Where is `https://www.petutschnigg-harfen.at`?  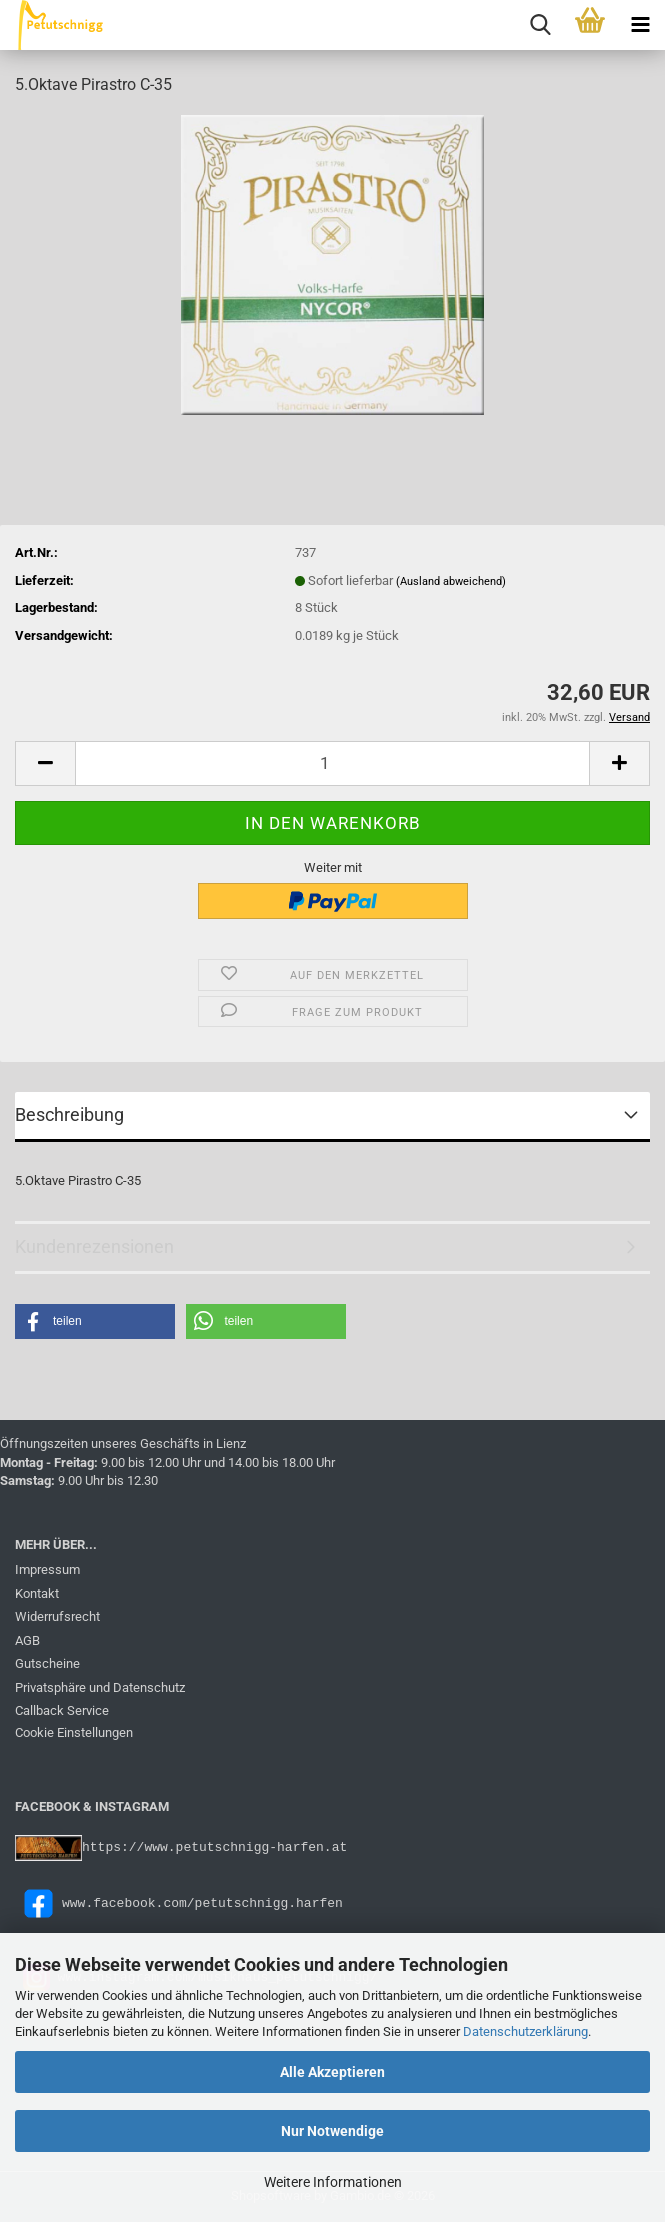 https://www.petutschnigg-harfen.at is located at coordinates (214, 1847).